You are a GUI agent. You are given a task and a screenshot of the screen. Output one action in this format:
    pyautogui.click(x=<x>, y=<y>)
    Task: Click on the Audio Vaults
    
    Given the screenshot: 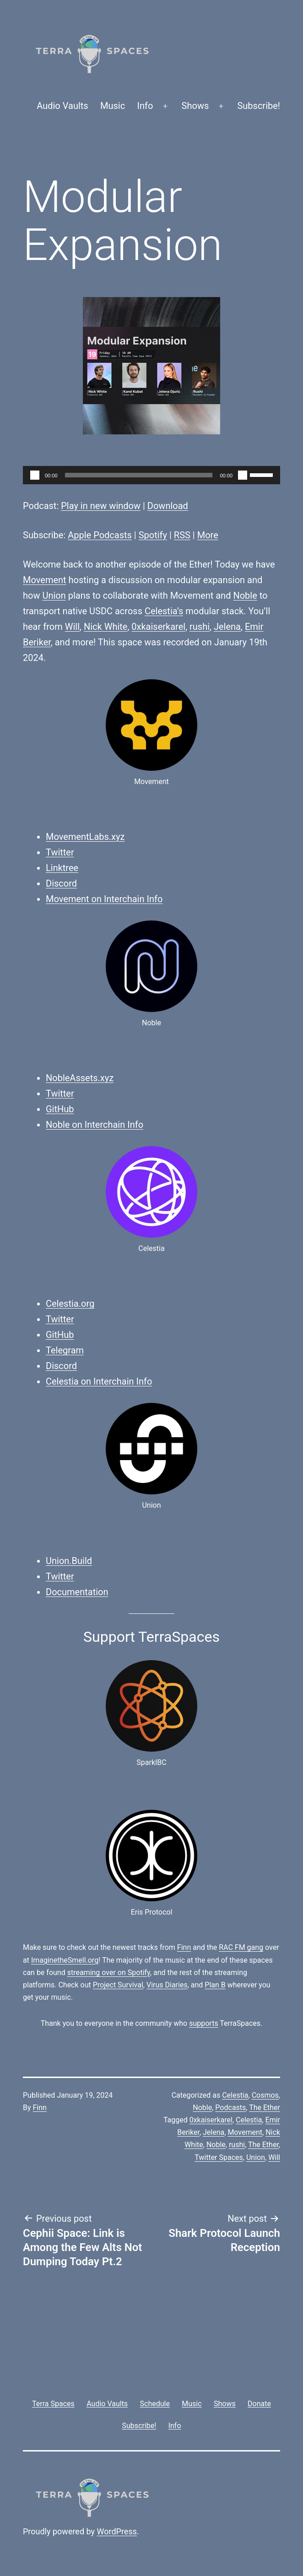 What is the action you would take?
    pyautogui.click(x=62, y=105)
    